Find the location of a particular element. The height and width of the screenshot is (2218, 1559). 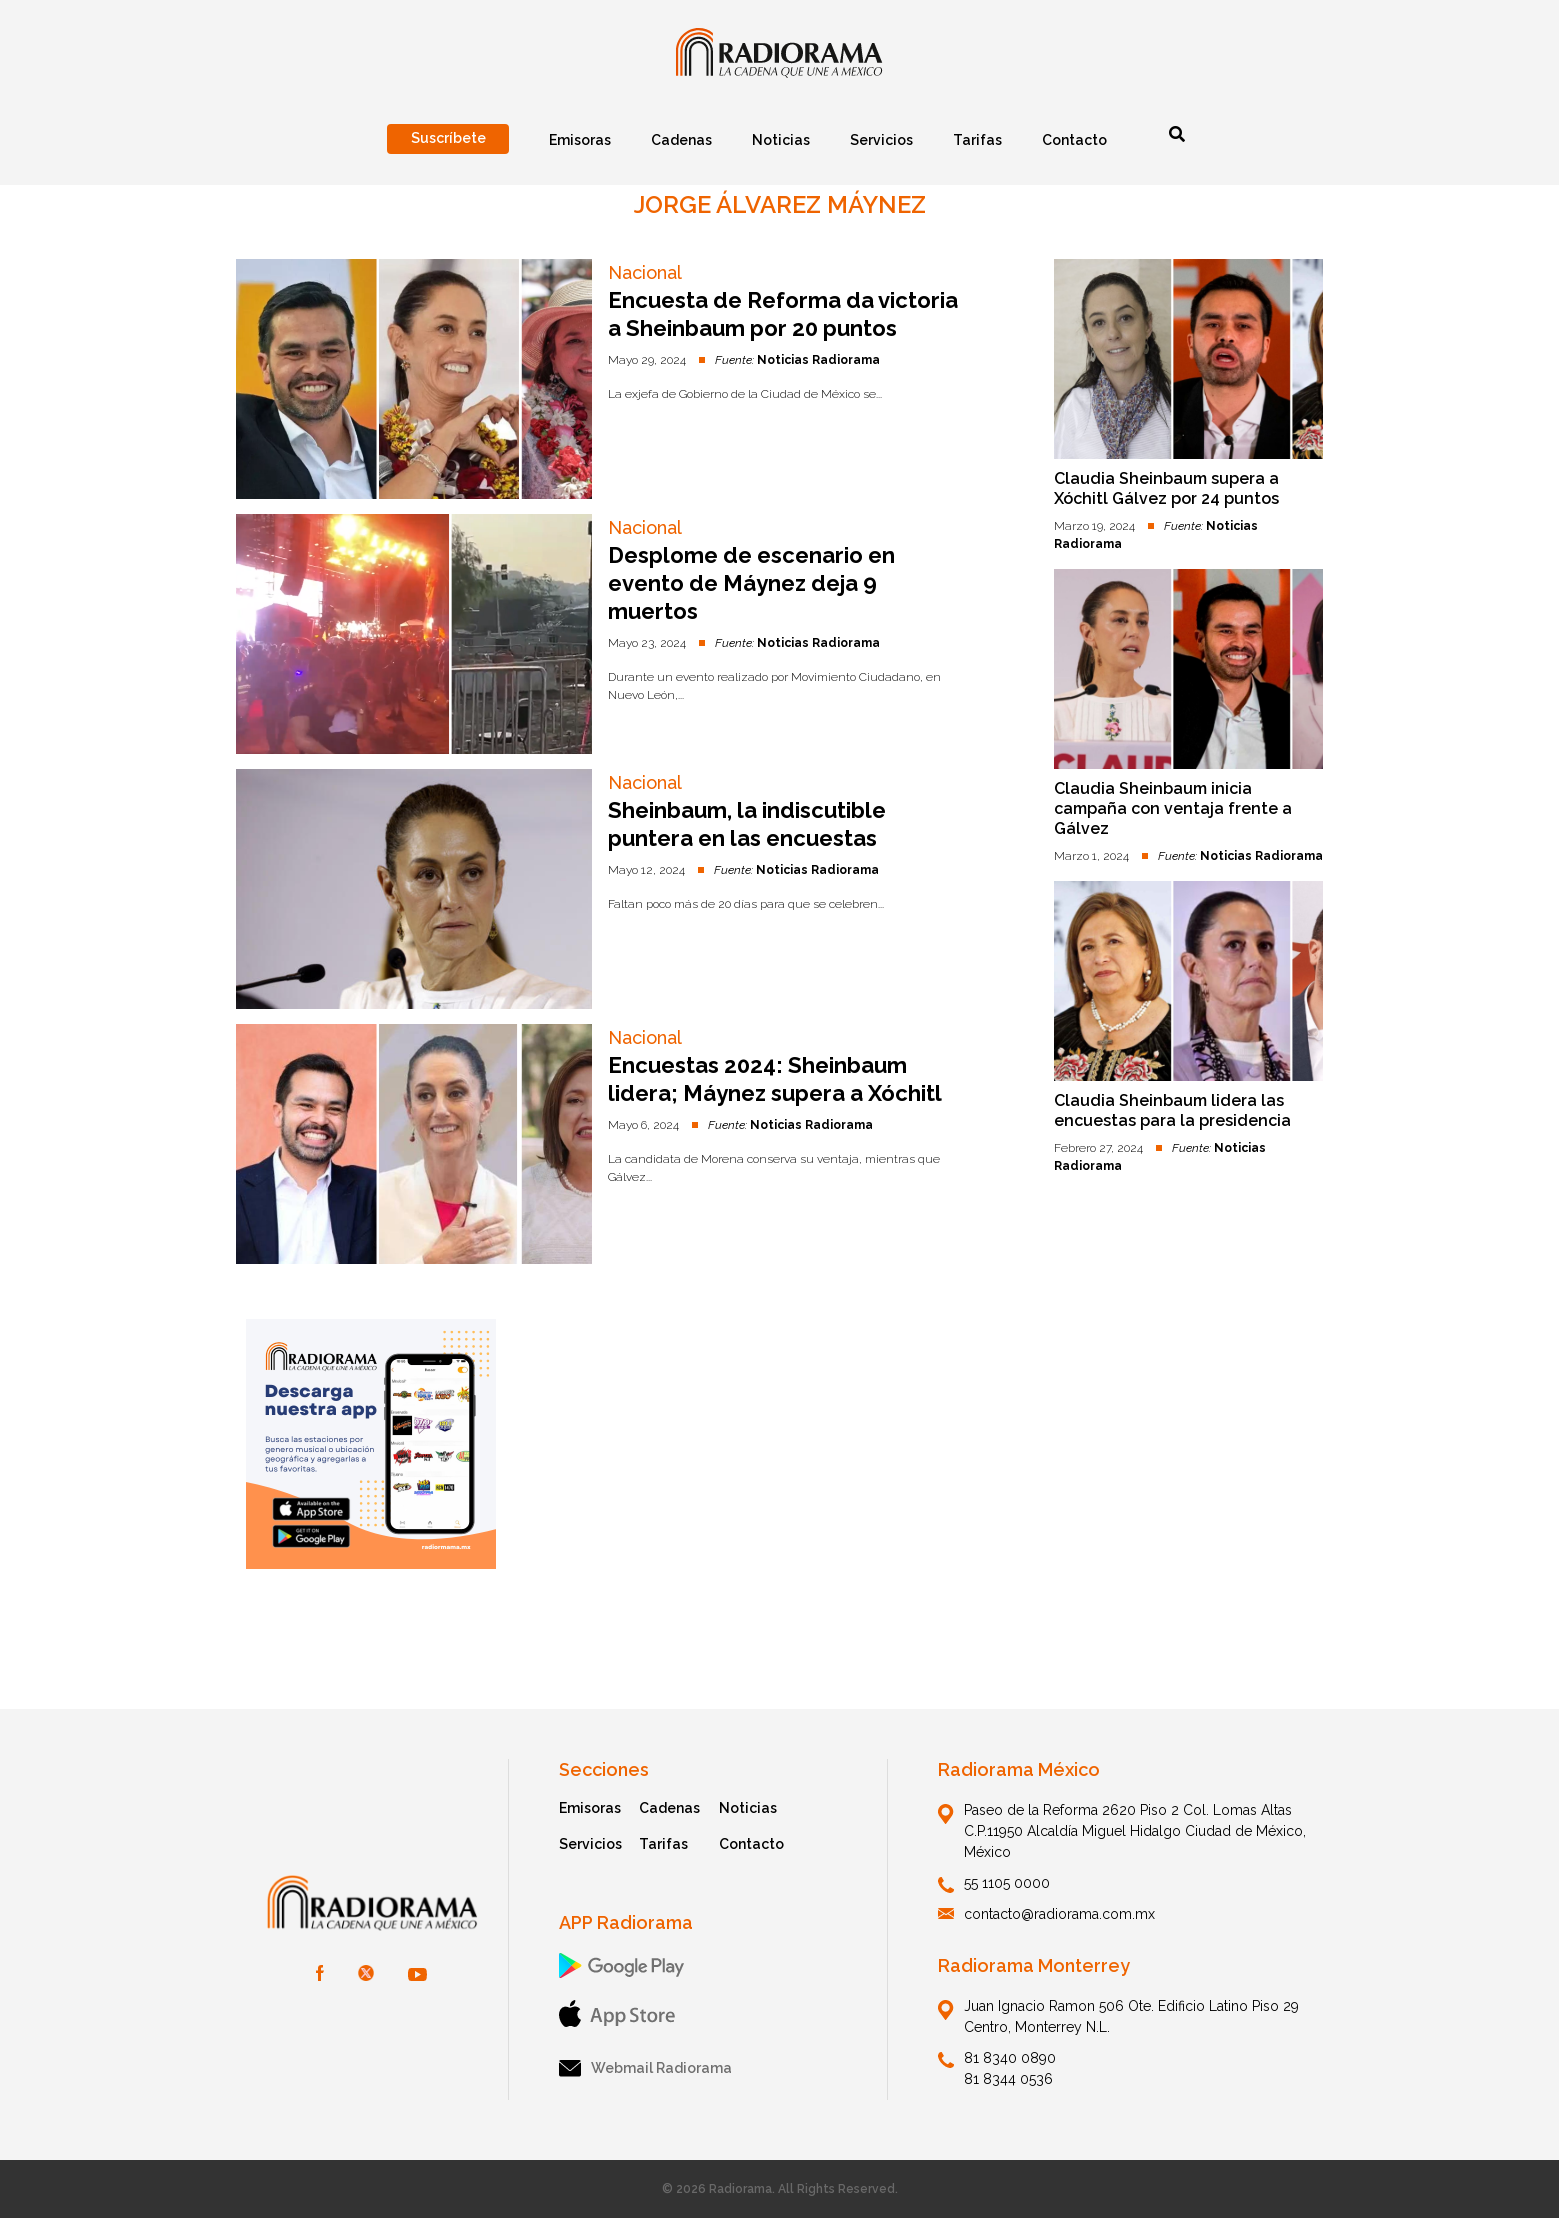

Webmail Radiorama is located at coordinates (645, 2068).